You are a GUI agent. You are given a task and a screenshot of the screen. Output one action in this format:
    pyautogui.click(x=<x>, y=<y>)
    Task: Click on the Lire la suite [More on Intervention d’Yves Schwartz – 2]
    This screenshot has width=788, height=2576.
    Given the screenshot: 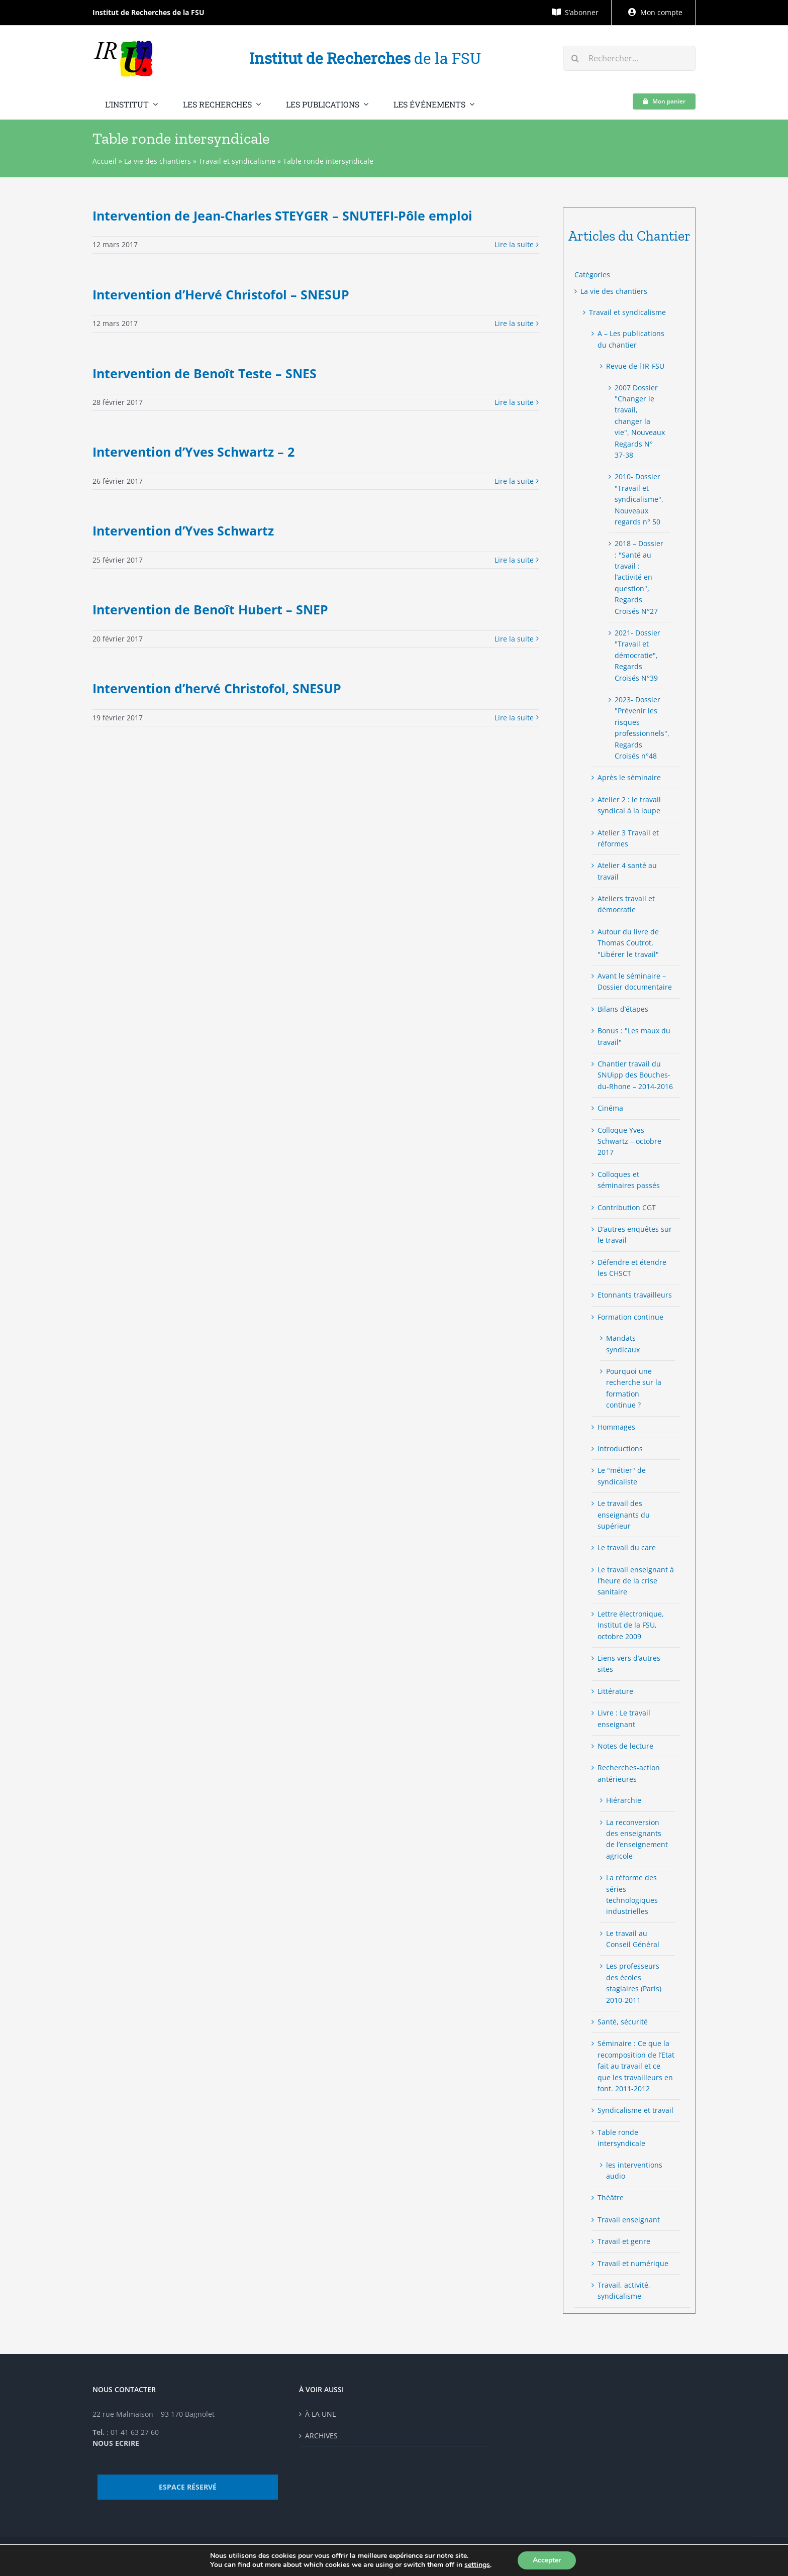 What is the action you would take?
    pyautogui.click(x=514, y=481)
    